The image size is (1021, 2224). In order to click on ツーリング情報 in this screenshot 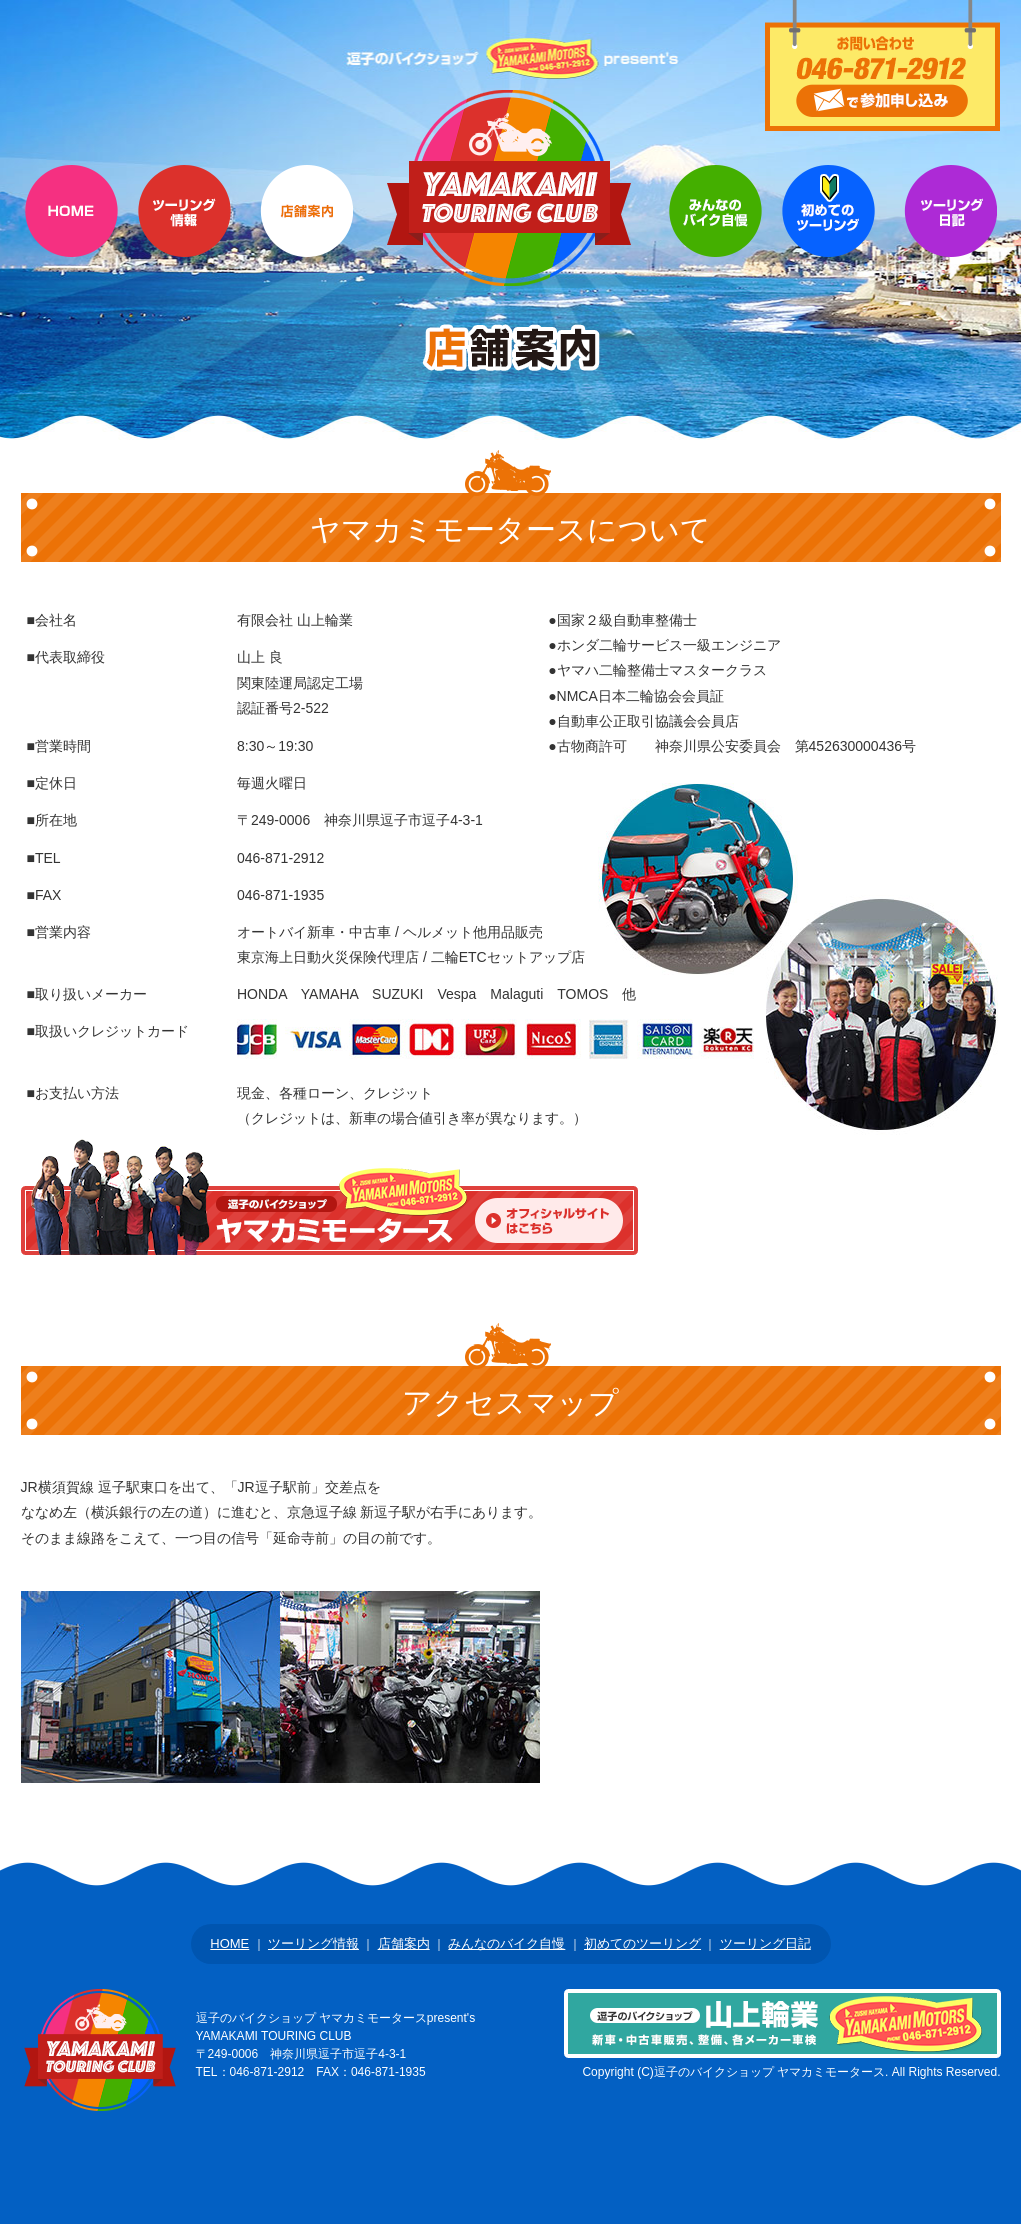, I will do `click(184, 234)`.